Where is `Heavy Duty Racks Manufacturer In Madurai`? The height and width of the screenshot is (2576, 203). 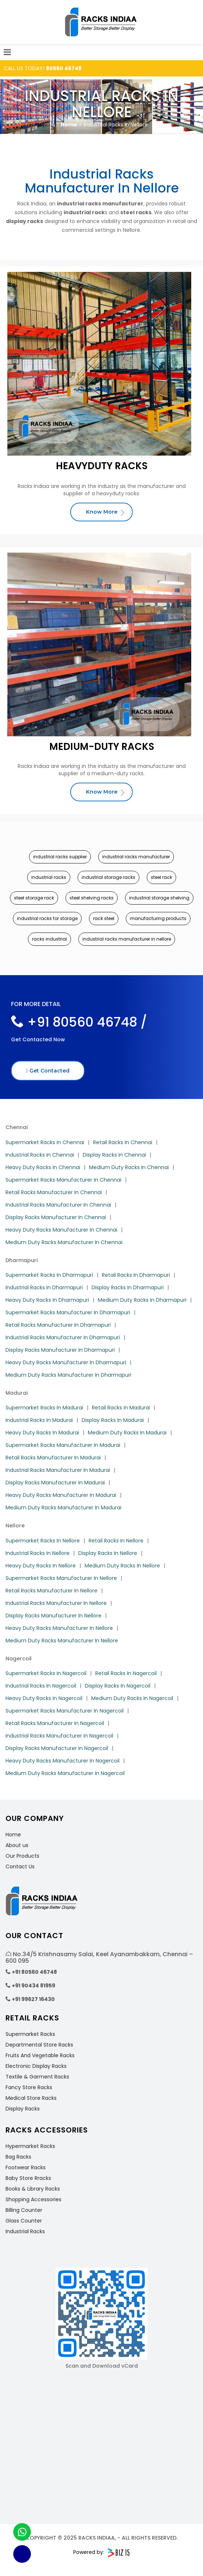 Heavy Duty Racks Manufacturer In Madurai is located at coordinates (61, 1495).